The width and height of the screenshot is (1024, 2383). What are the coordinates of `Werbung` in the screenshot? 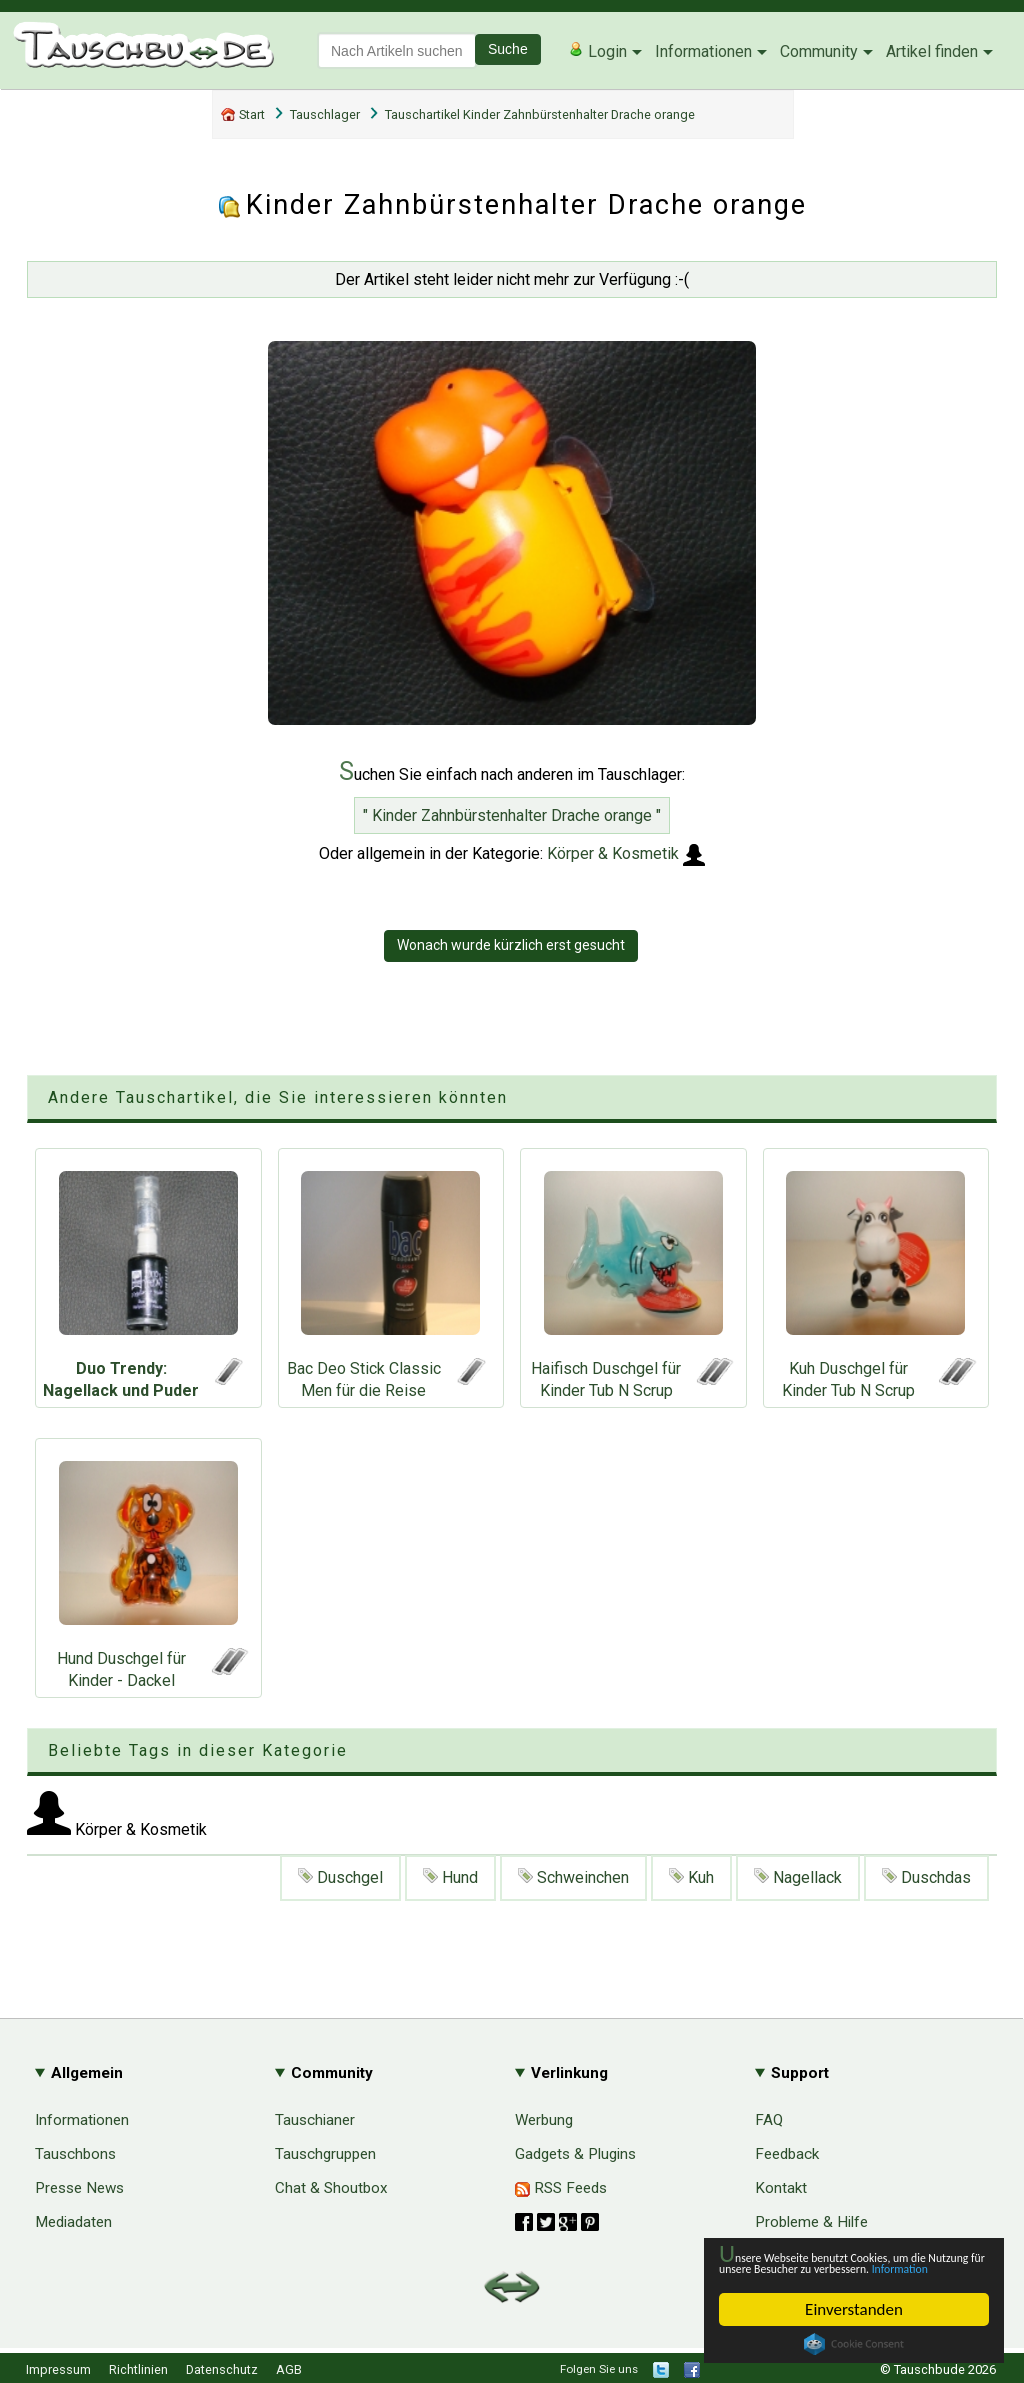 It's located at (544, 2120).